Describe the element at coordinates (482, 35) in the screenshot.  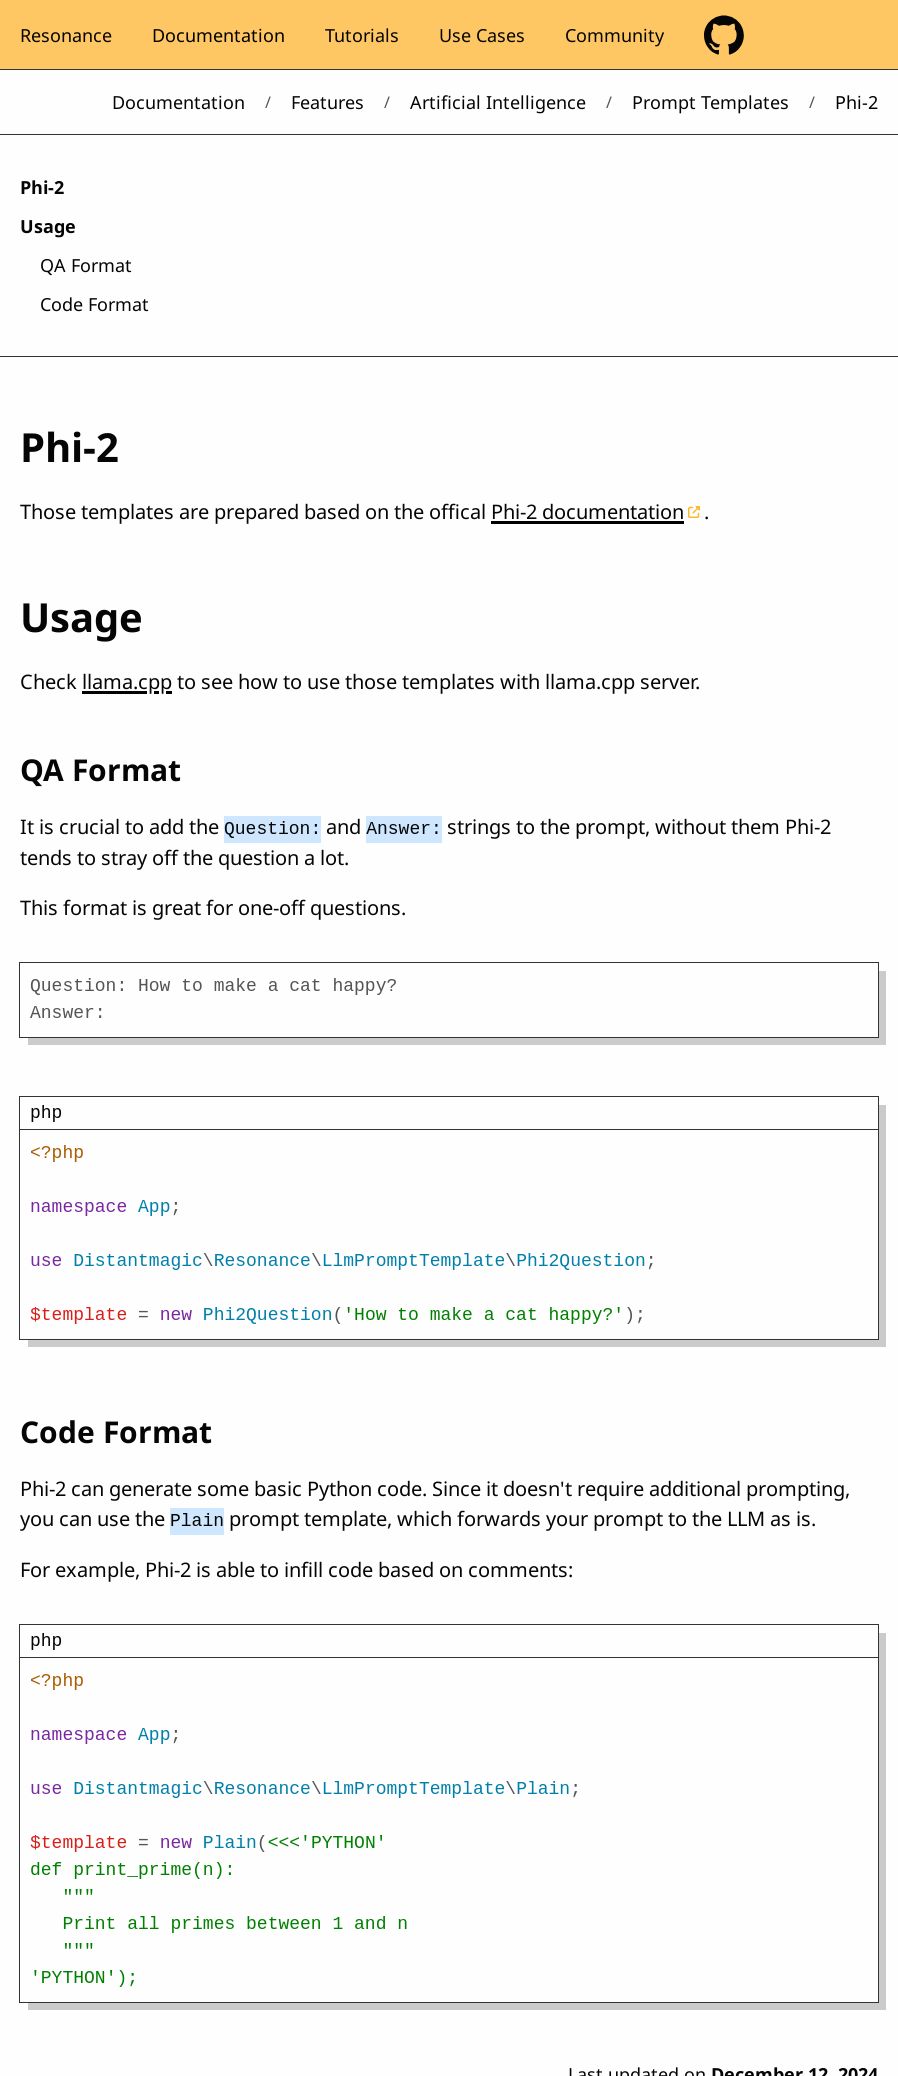
I see `Use Cases` at that location.